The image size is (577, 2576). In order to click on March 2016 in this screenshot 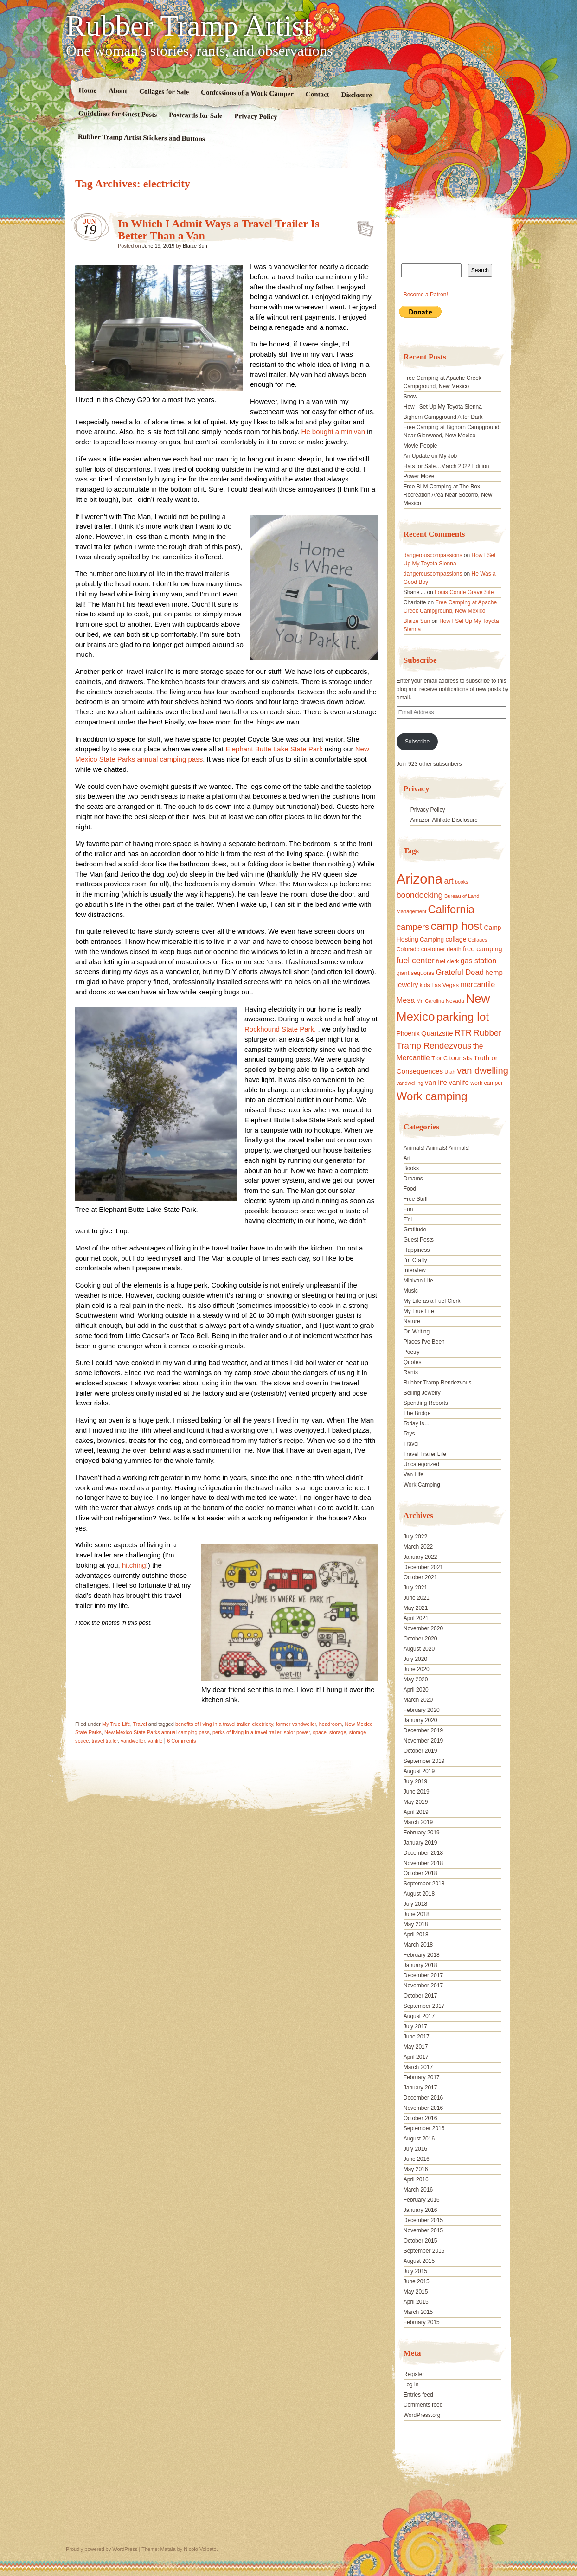, I will do `click(418, 2189)`.